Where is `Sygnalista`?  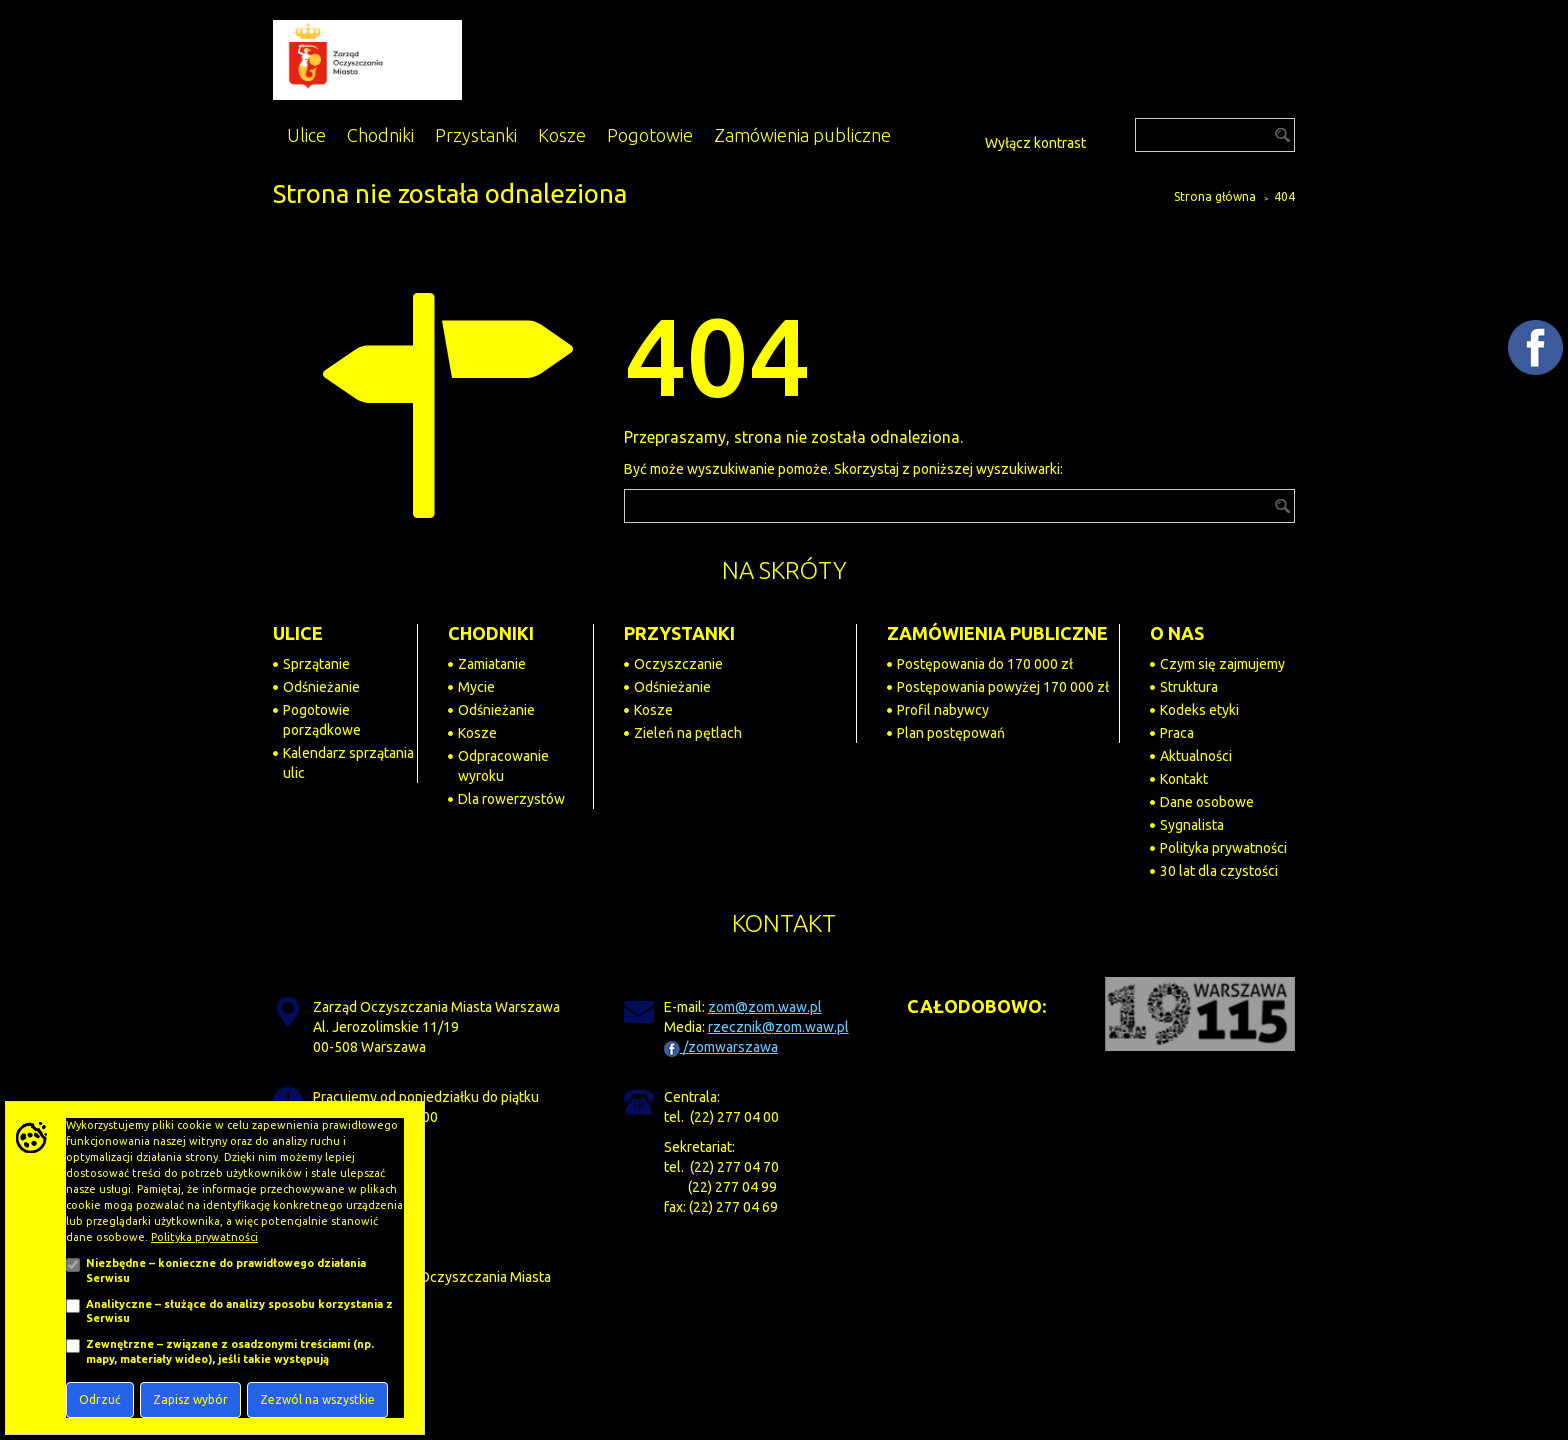
Sygnalista is located at coordinates (1192, 825).